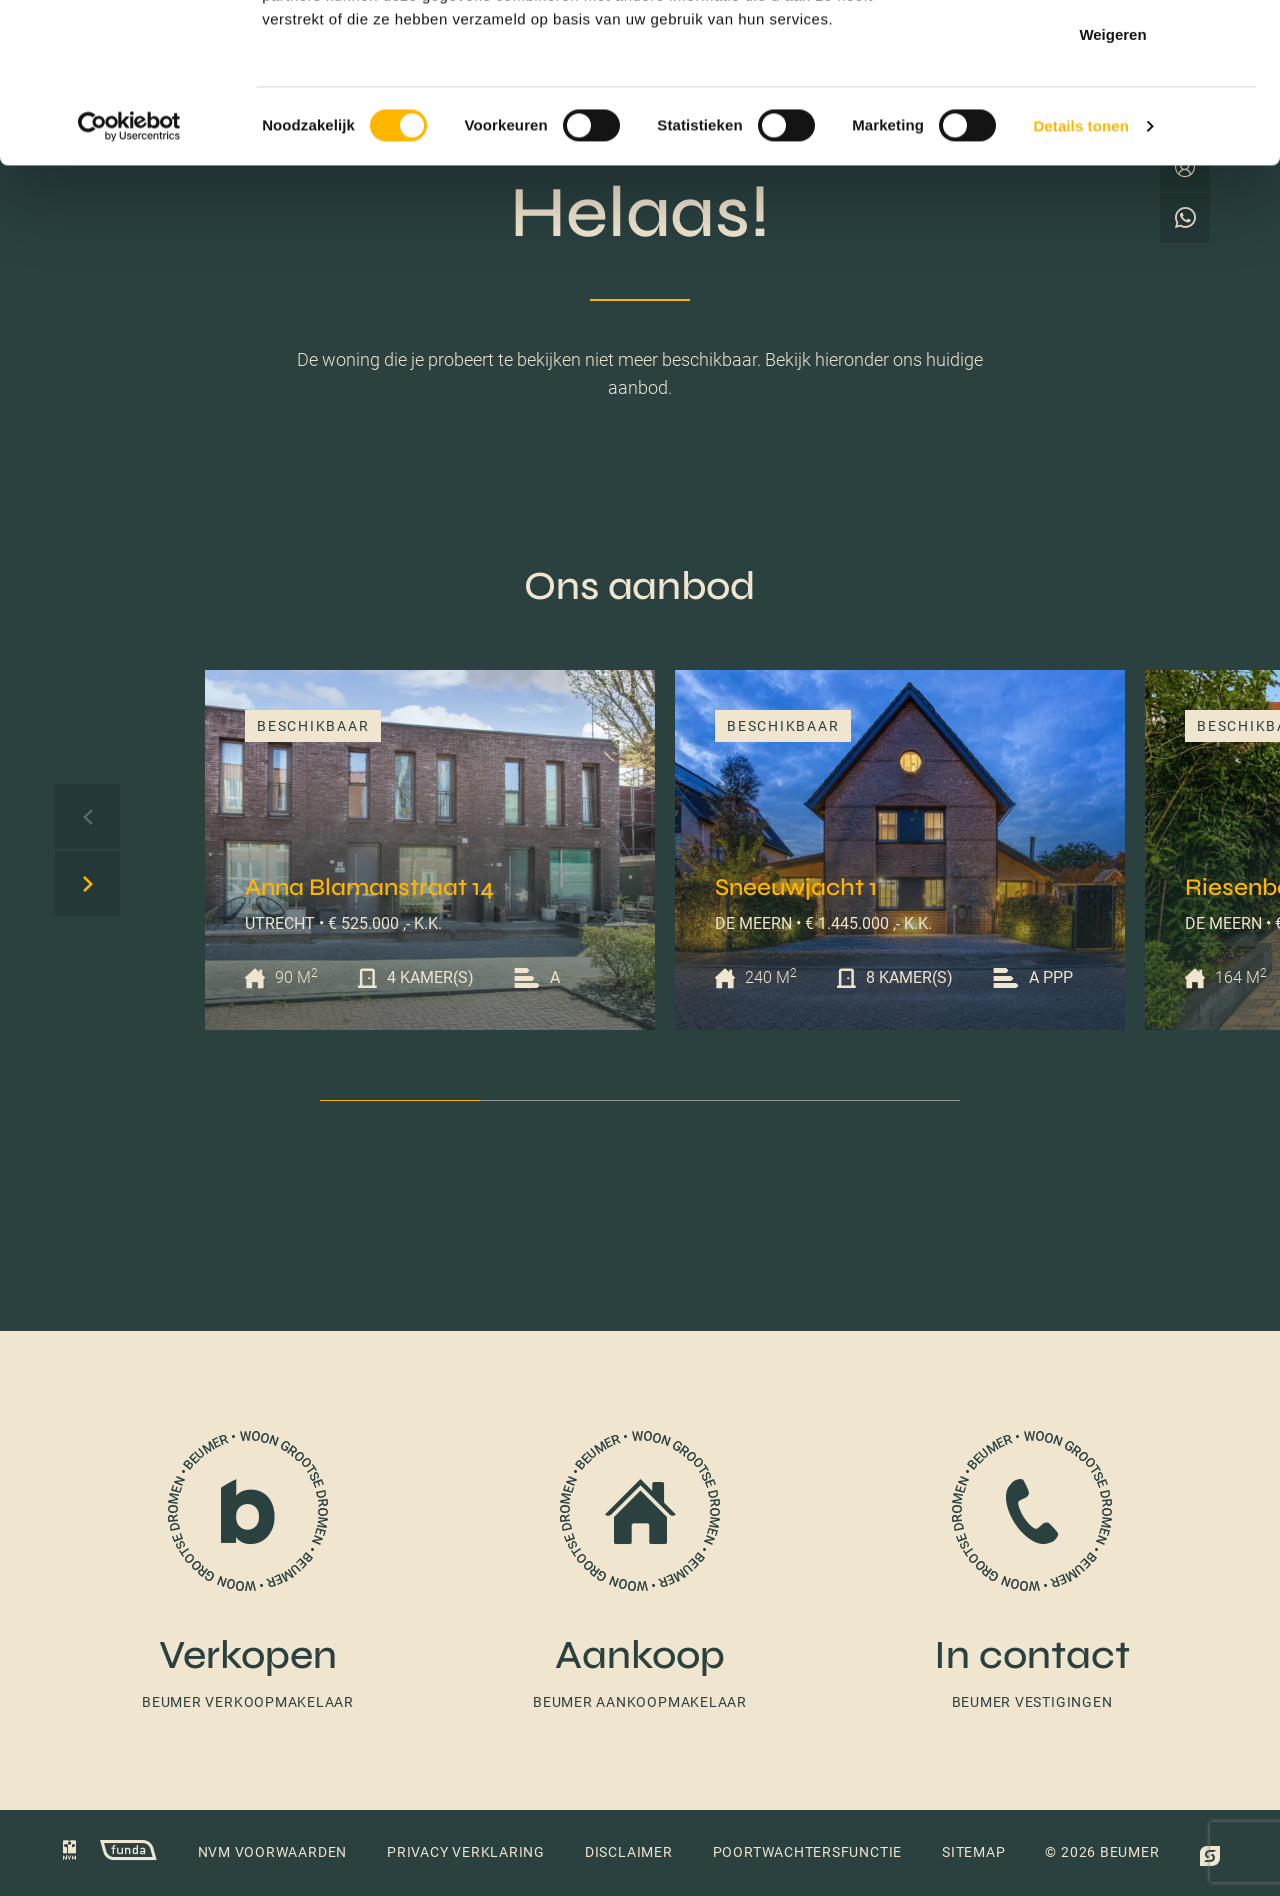 The width and height of the screenshot is (1280, 1896). What do you see at coordinates (629, 1852) in the screenshot?
I see `Disclaimer` at bounding box center [629, 1852].